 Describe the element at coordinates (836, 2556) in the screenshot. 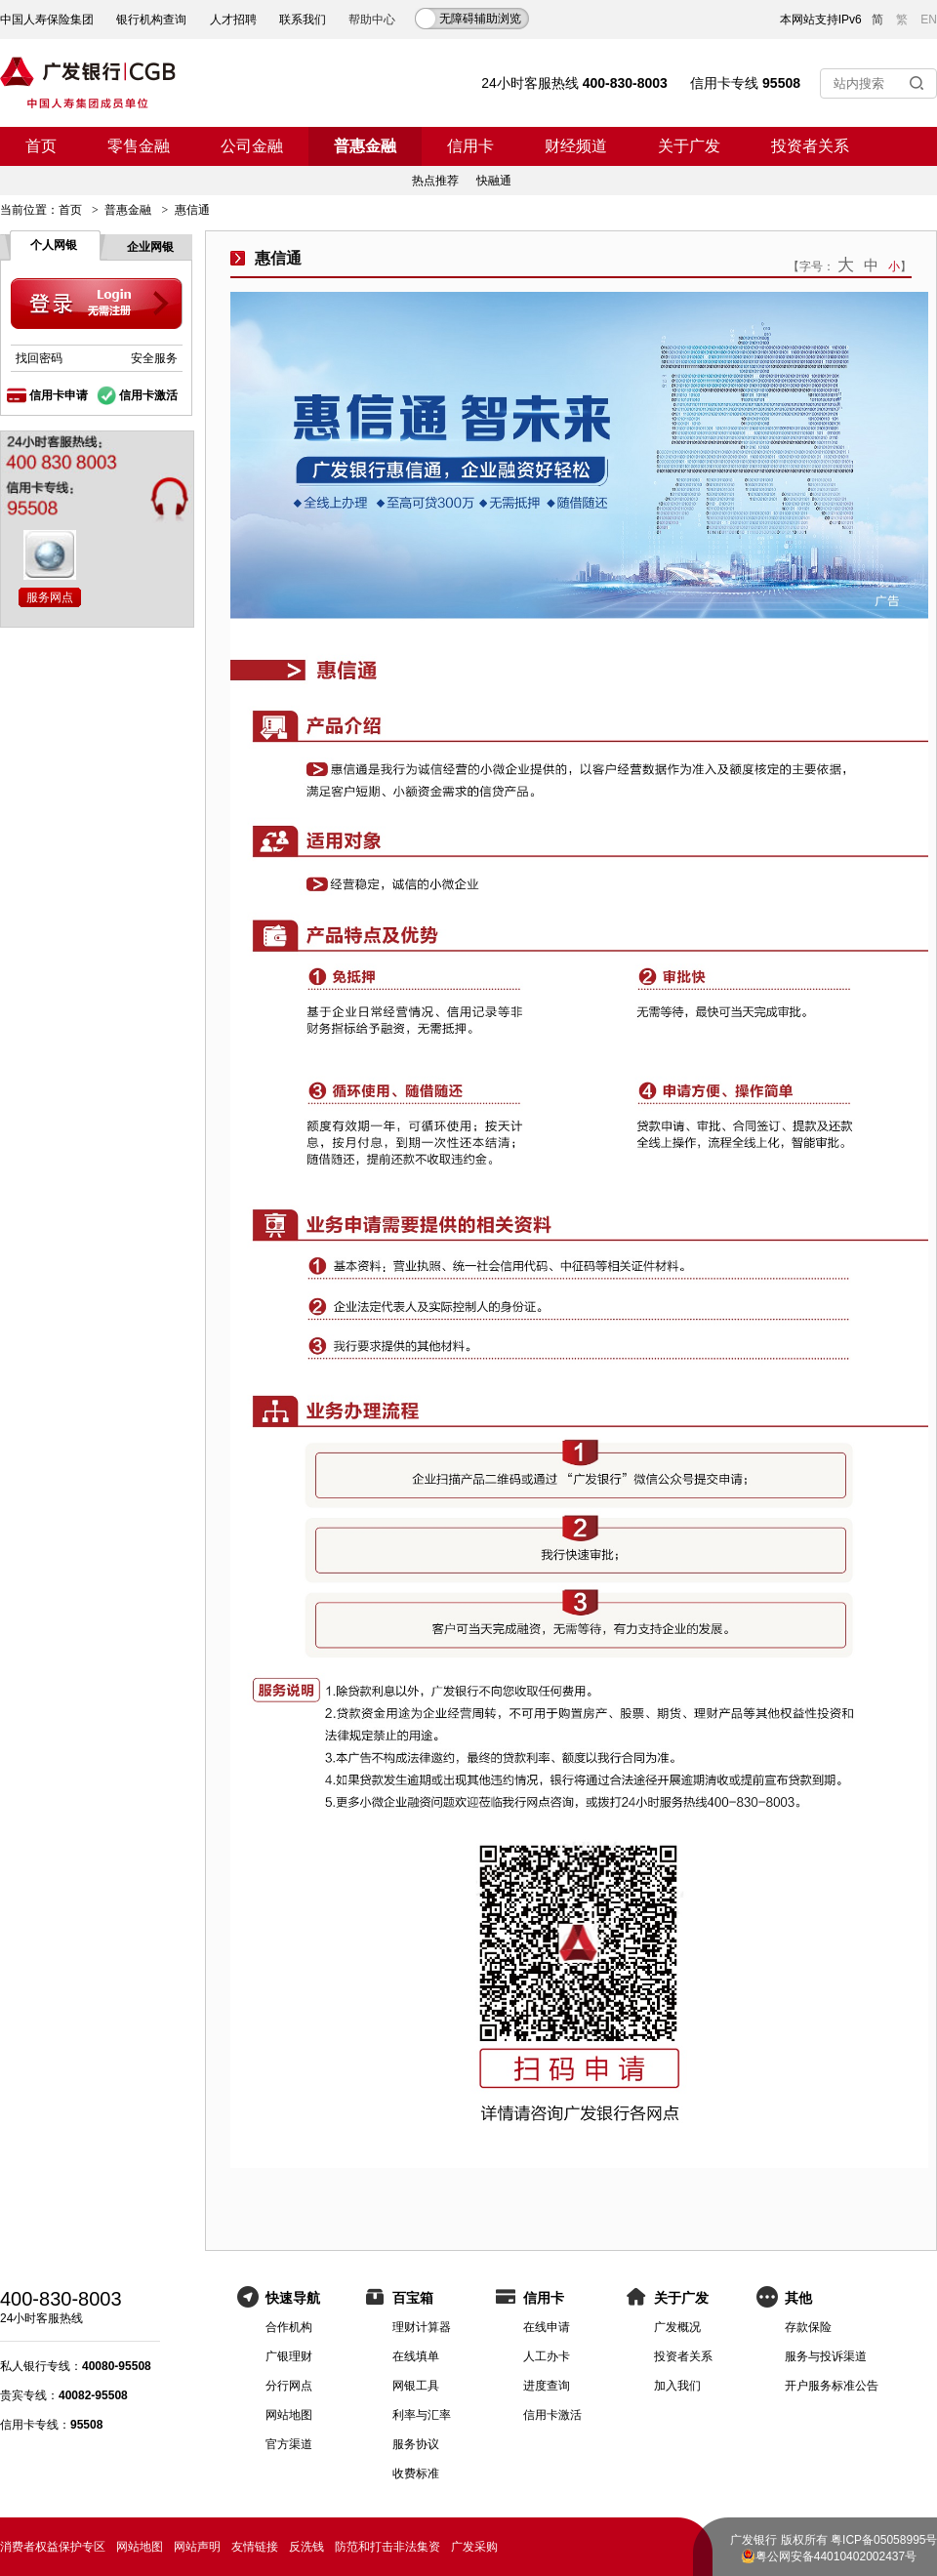

I see `粤公网安备44010402002437号` at that location.